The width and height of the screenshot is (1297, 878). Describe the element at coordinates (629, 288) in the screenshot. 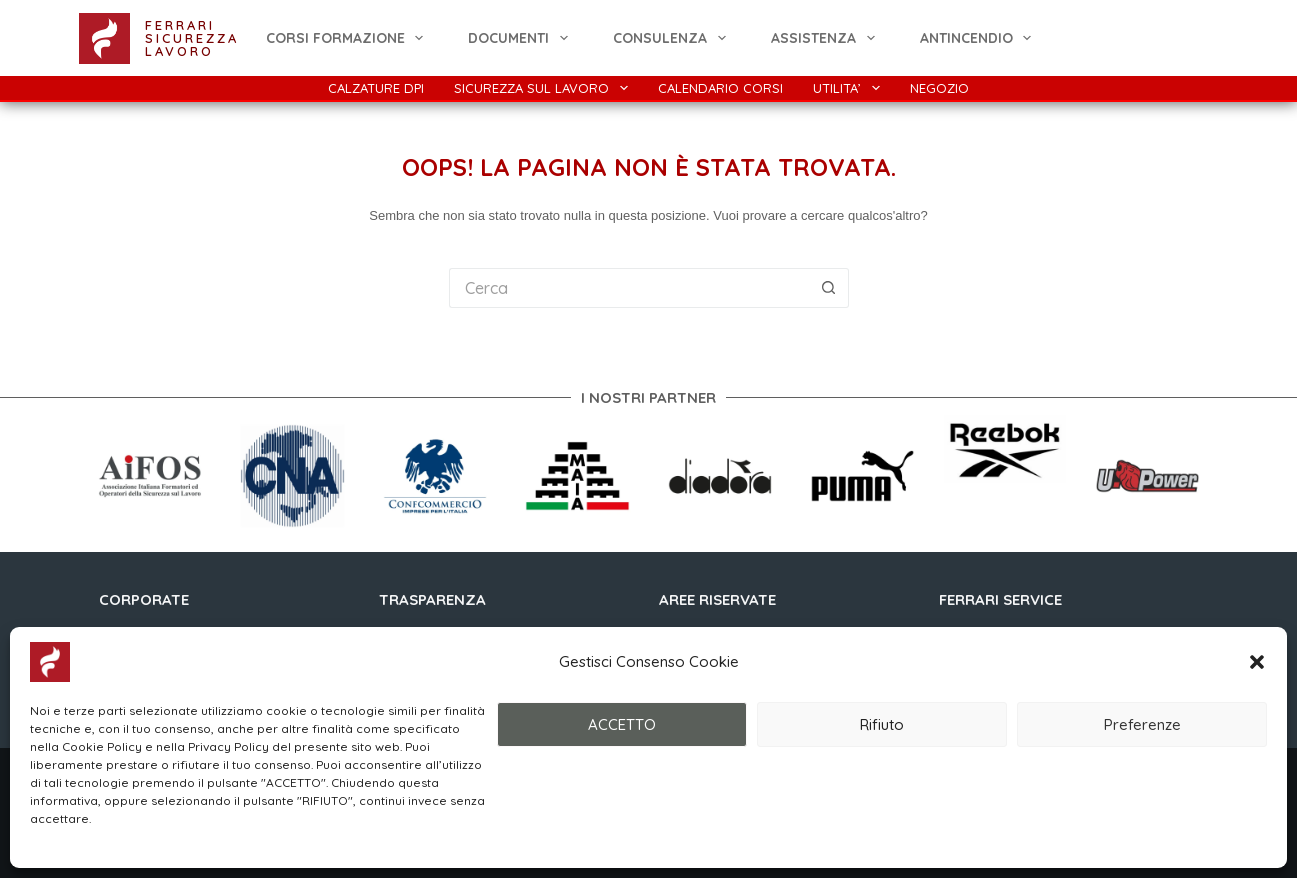

I see `[Cerca per...]` at that location.